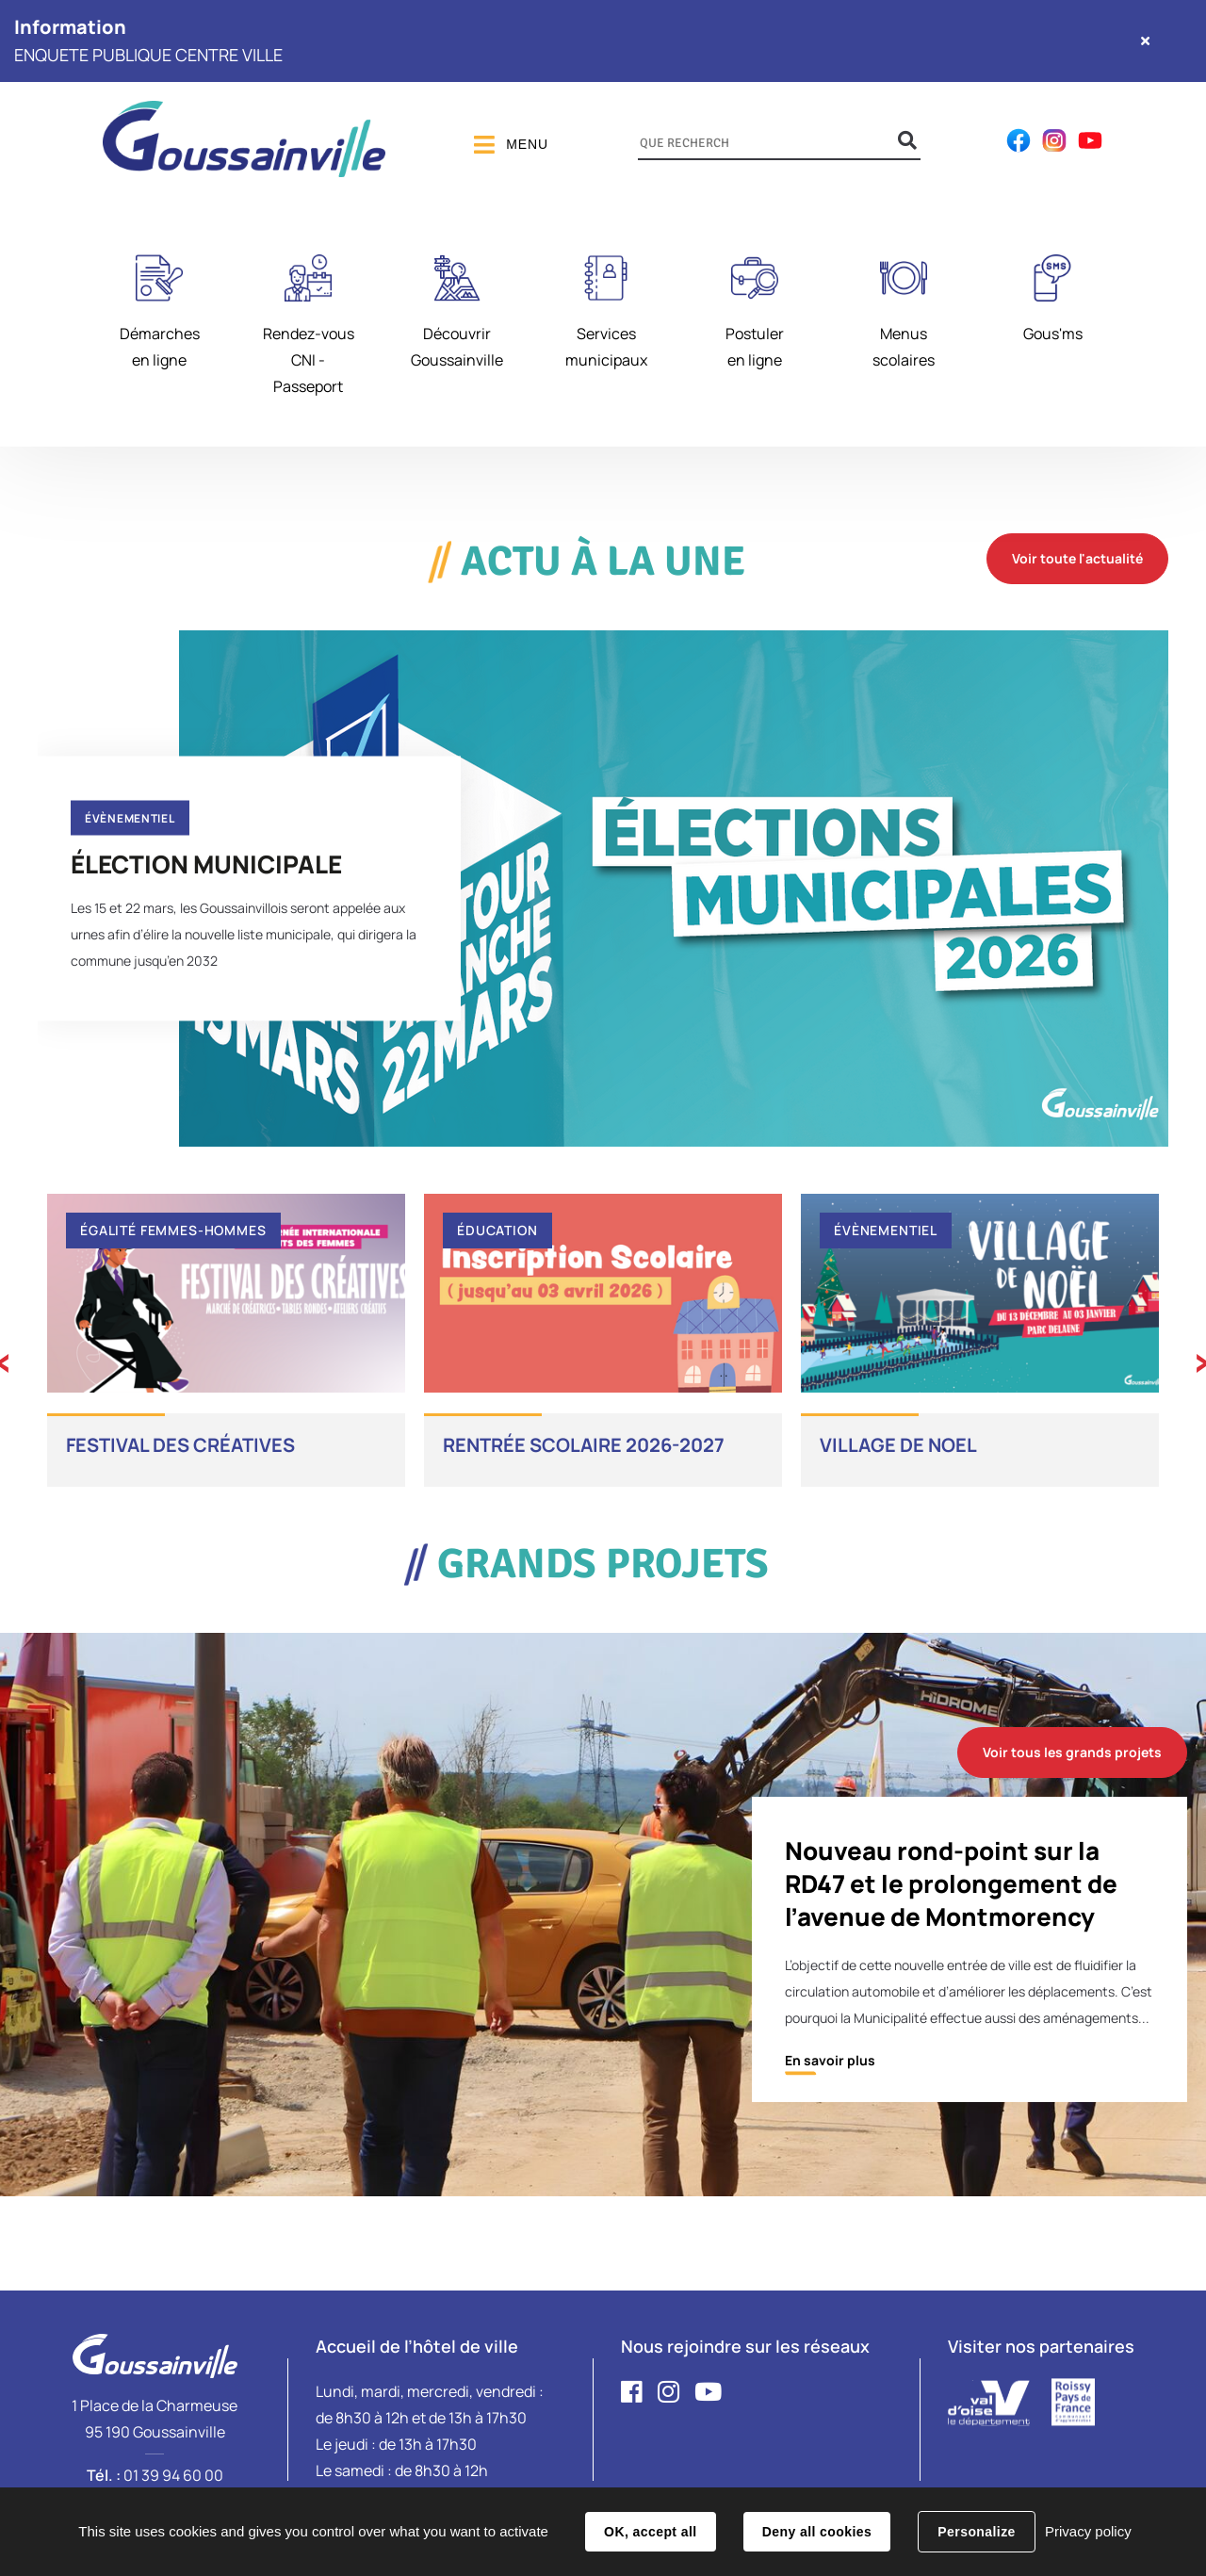 The height and width of the screenshot is (2576, 1206). Describe the element at coordinates (830, 2060) in the screenshot. I see `En savoir plus` at that location.